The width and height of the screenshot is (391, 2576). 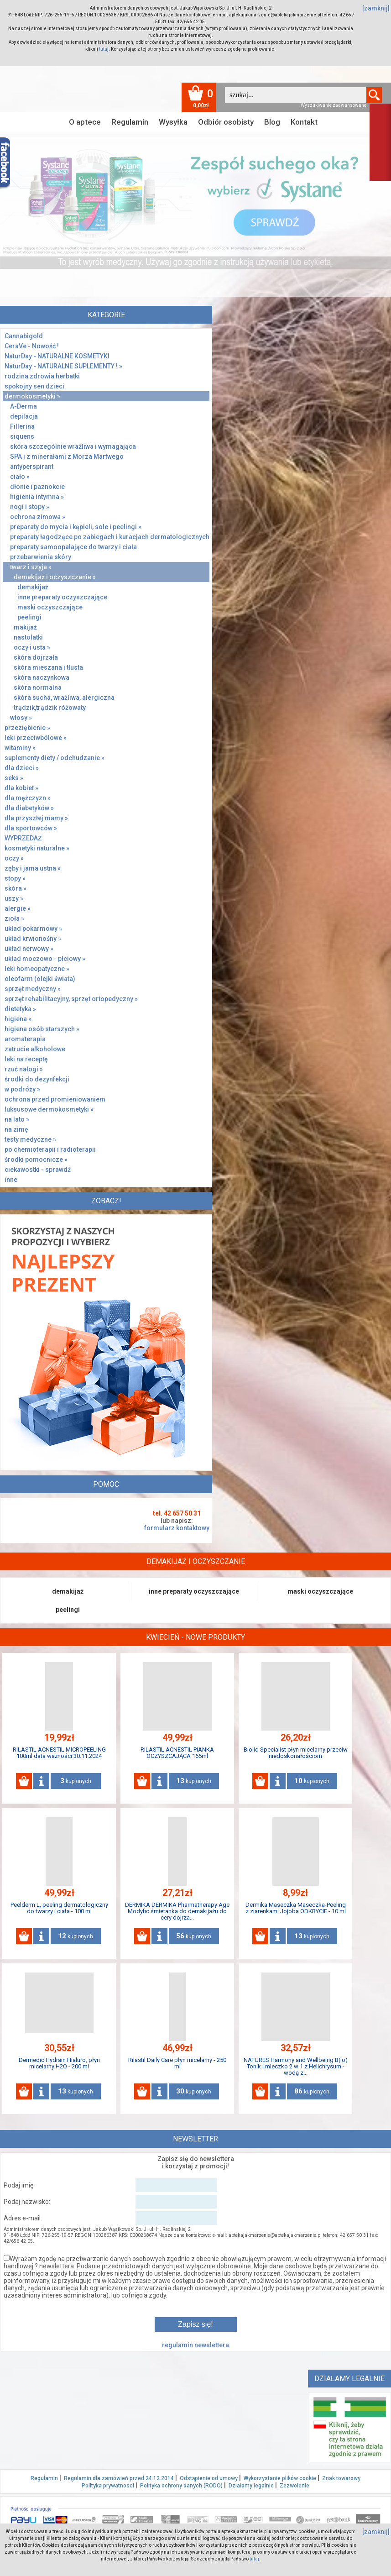 I want to click on RILASTIL ACNESTIL PIANKA OCZYSZCAJĄCA 165ml, so click(x=177, y=1752).